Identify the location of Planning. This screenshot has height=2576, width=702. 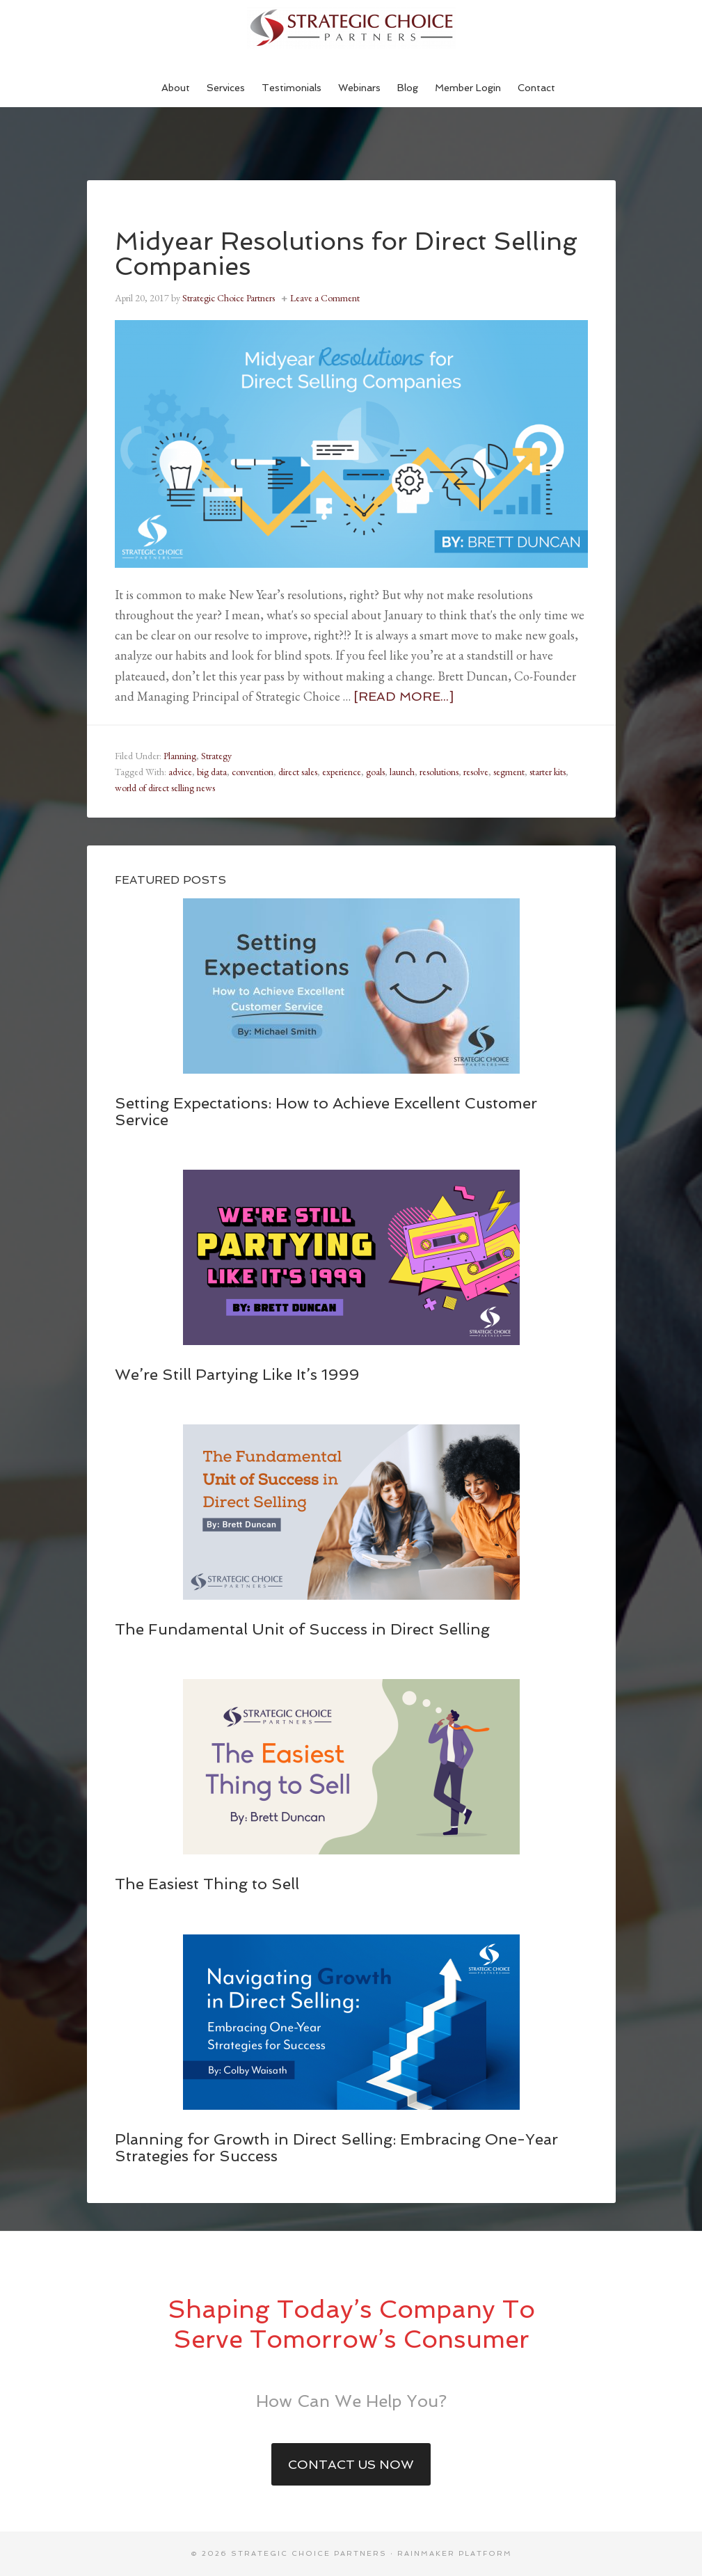
(179, 755).